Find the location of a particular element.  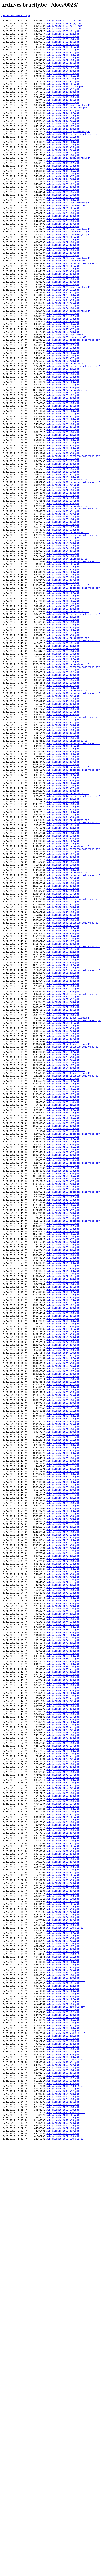

AVB_patente_1823_patentes_delivrees.pdf is located at coordinates (73, 313).